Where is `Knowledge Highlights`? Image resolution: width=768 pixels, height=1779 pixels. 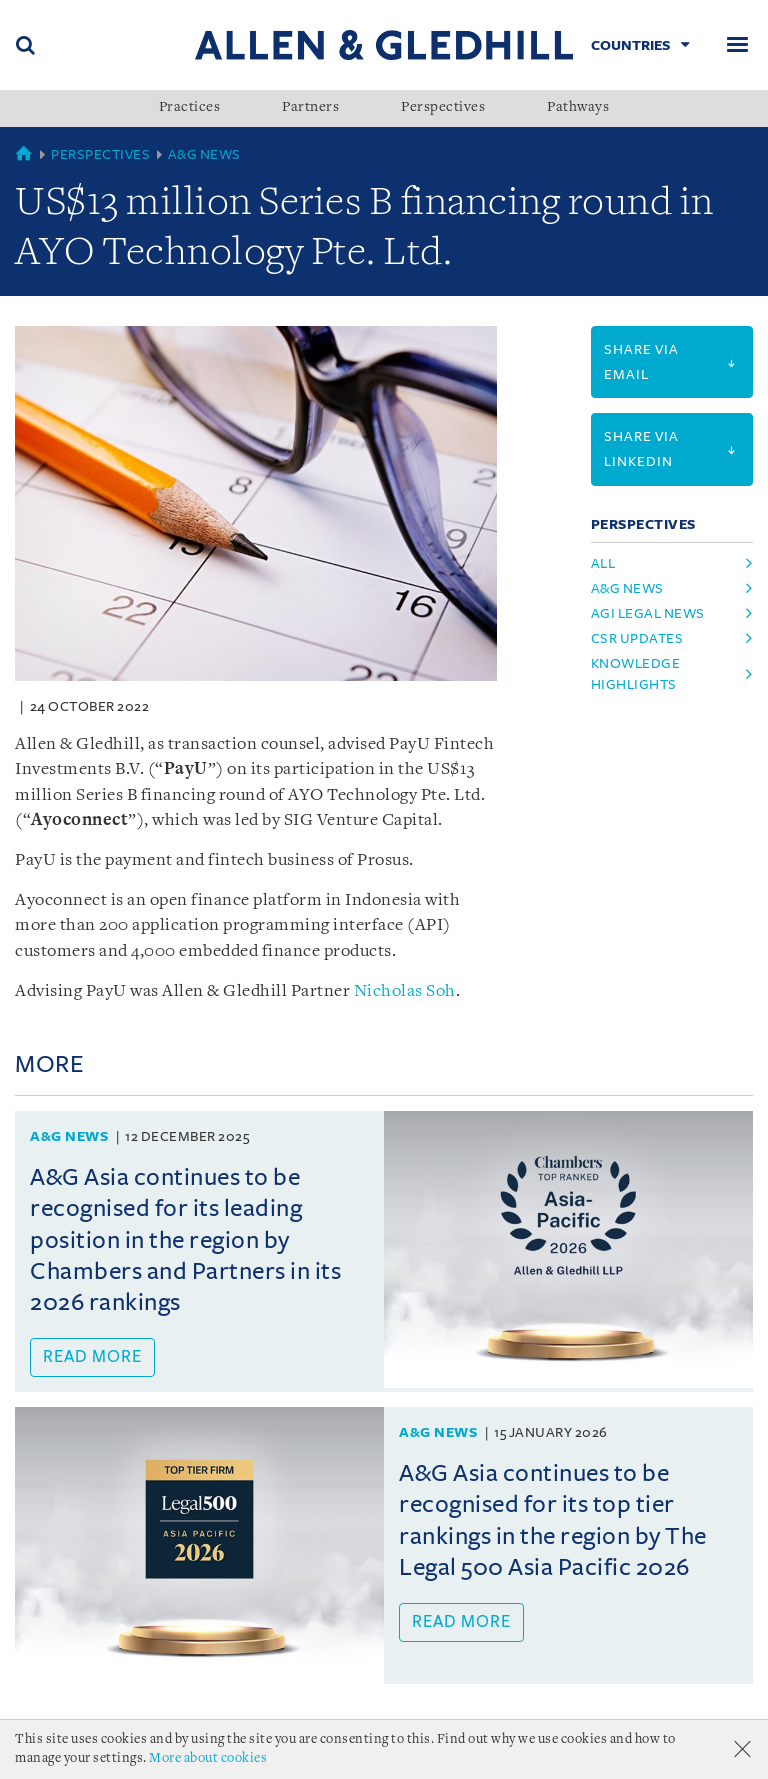
Knowledge Highlights is located at coordinates (636, 674).